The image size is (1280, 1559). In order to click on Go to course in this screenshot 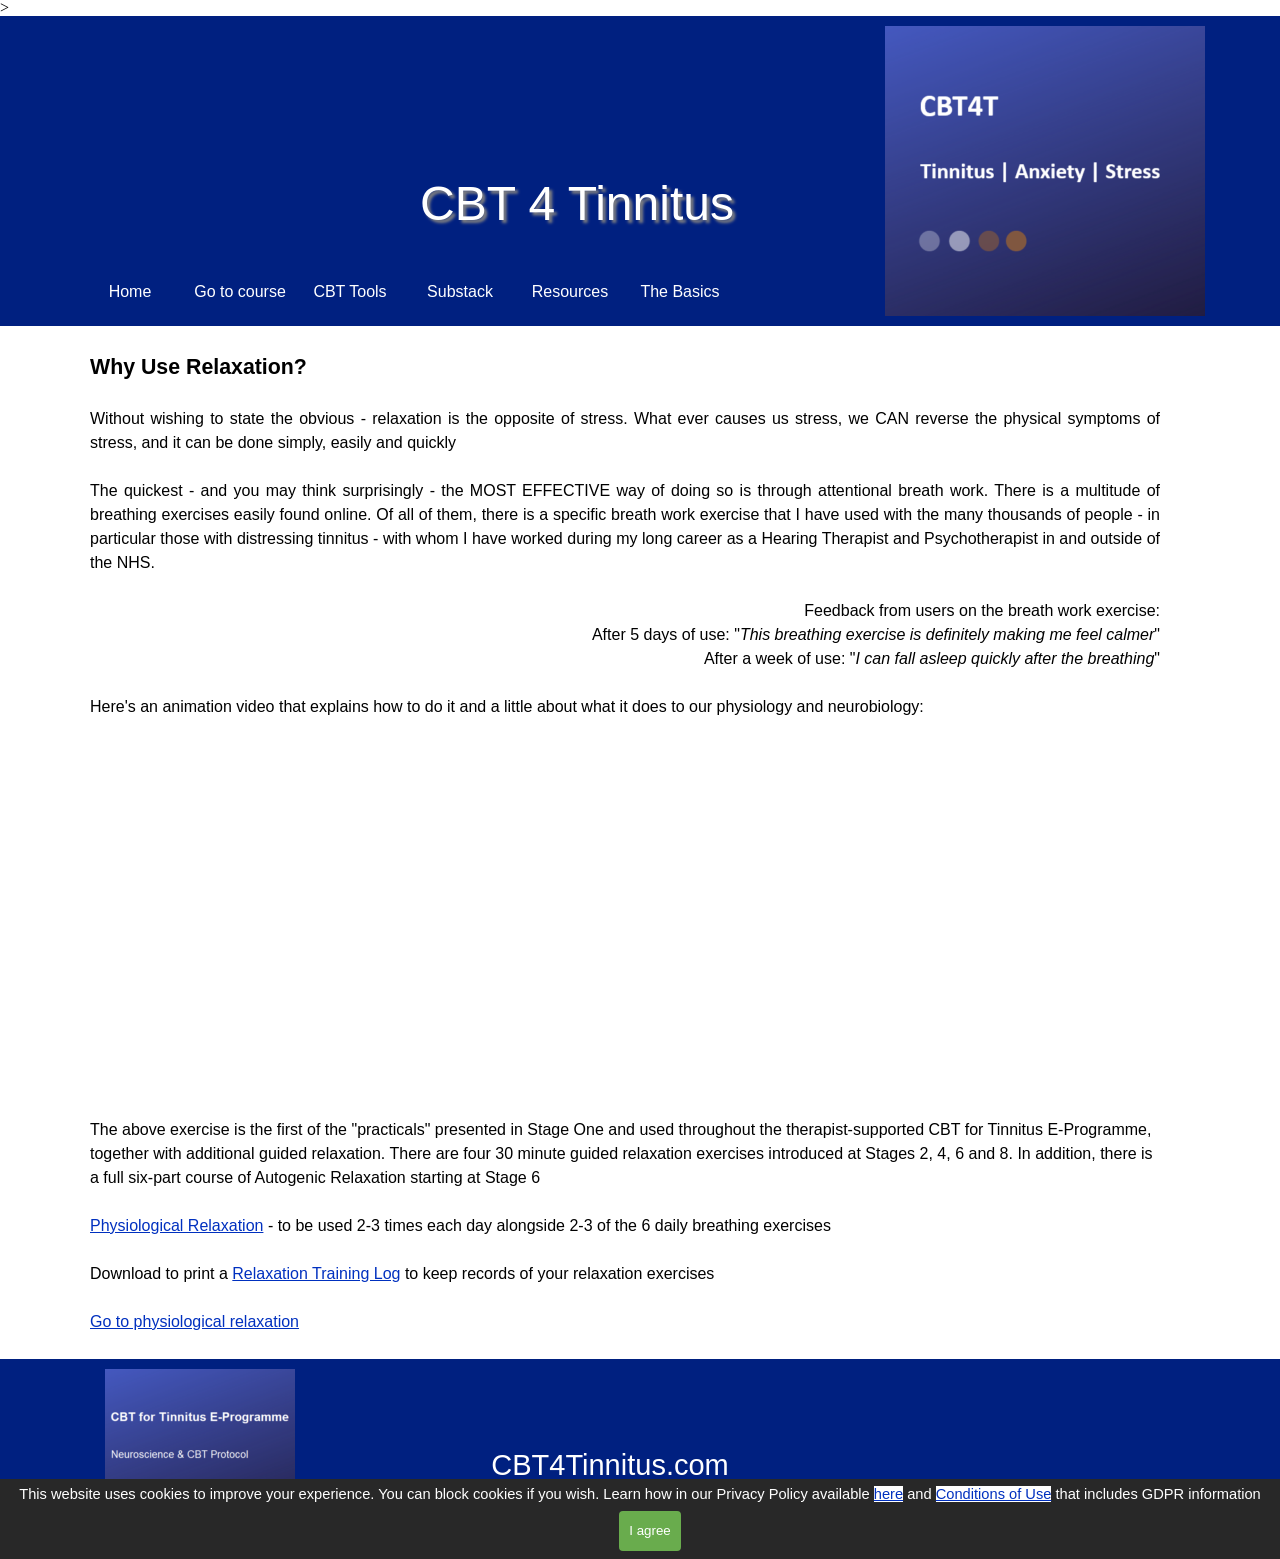, I will do `click(240, 291)`.